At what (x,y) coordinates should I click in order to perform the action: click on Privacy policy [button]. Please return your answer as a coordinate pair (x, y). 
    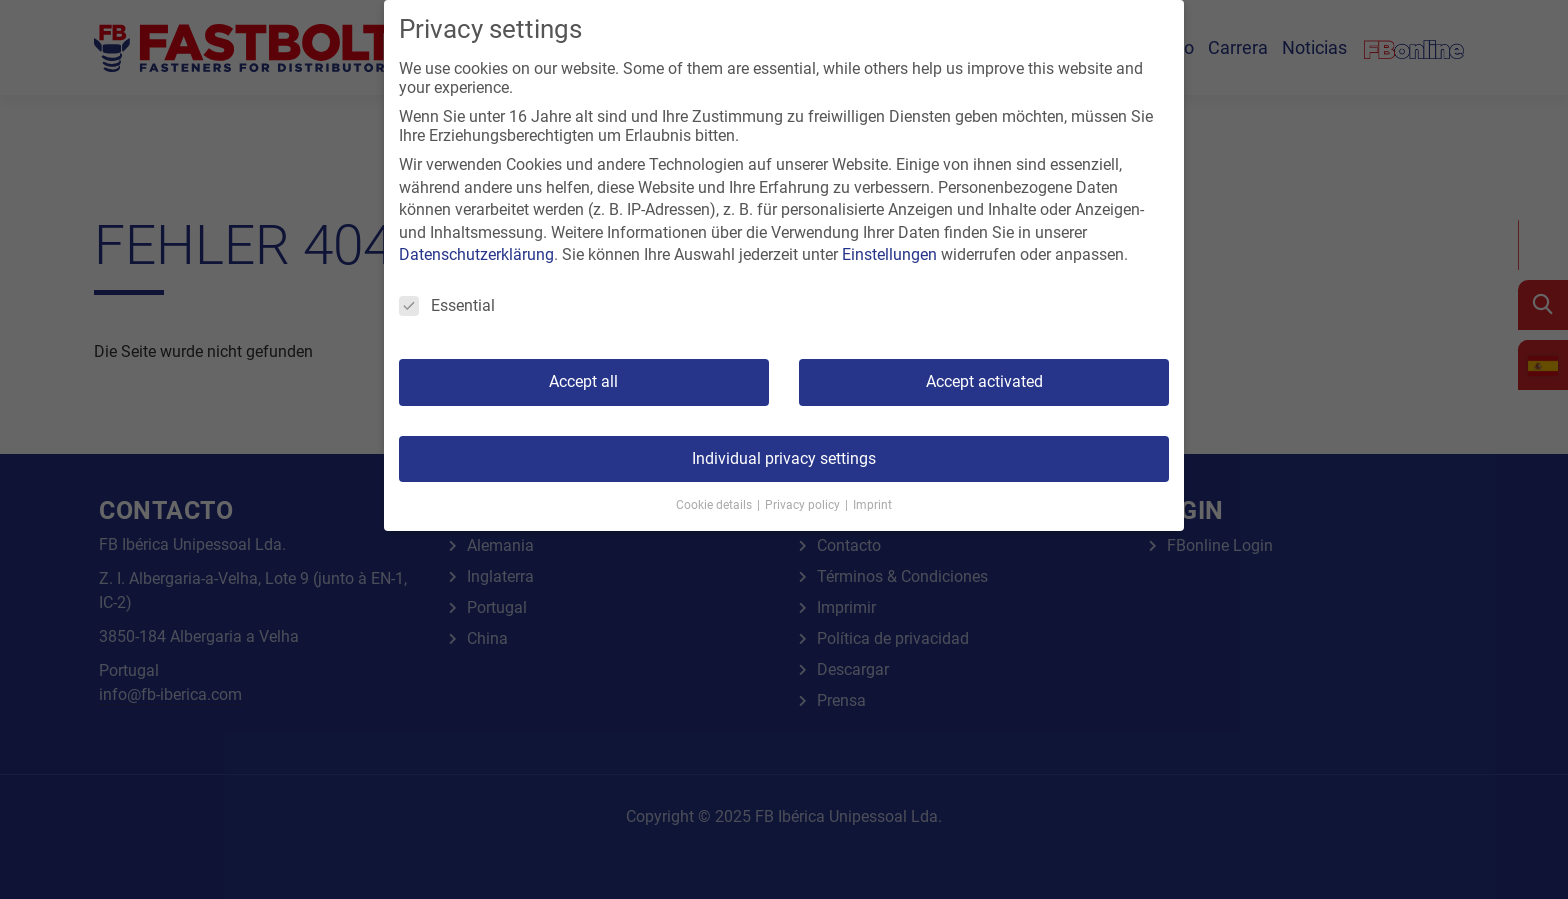
    Looking at the image, I should click on (804, 505).